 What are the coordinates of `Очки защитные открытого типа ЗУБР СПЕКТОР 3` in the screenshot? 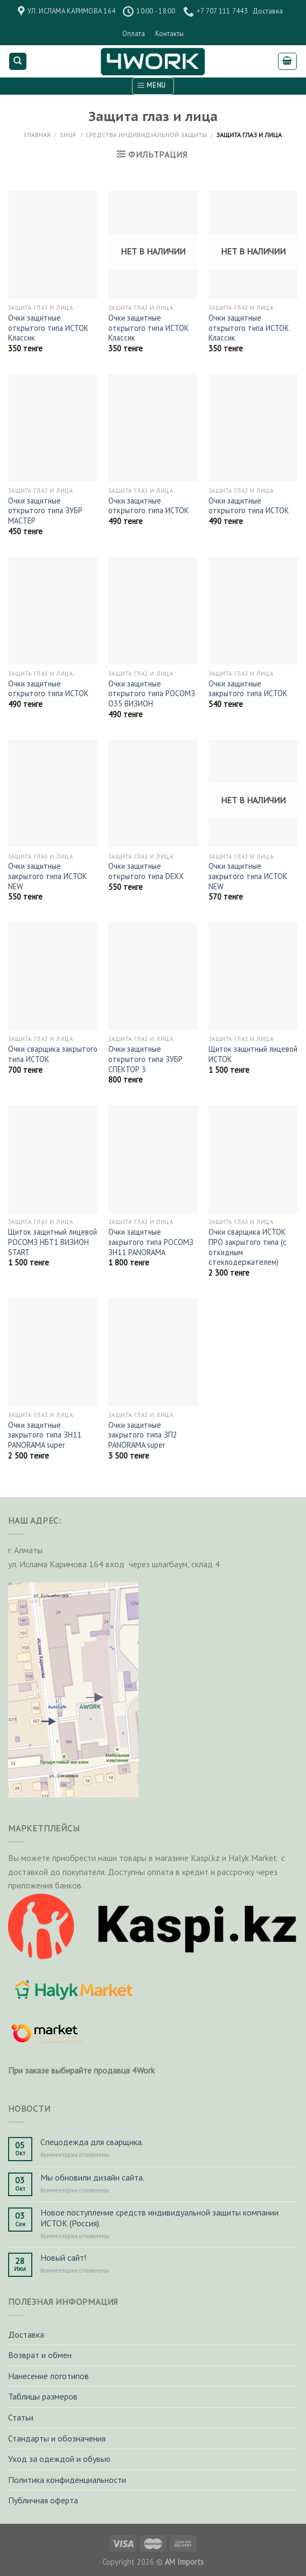 It's located at (145, 1059).